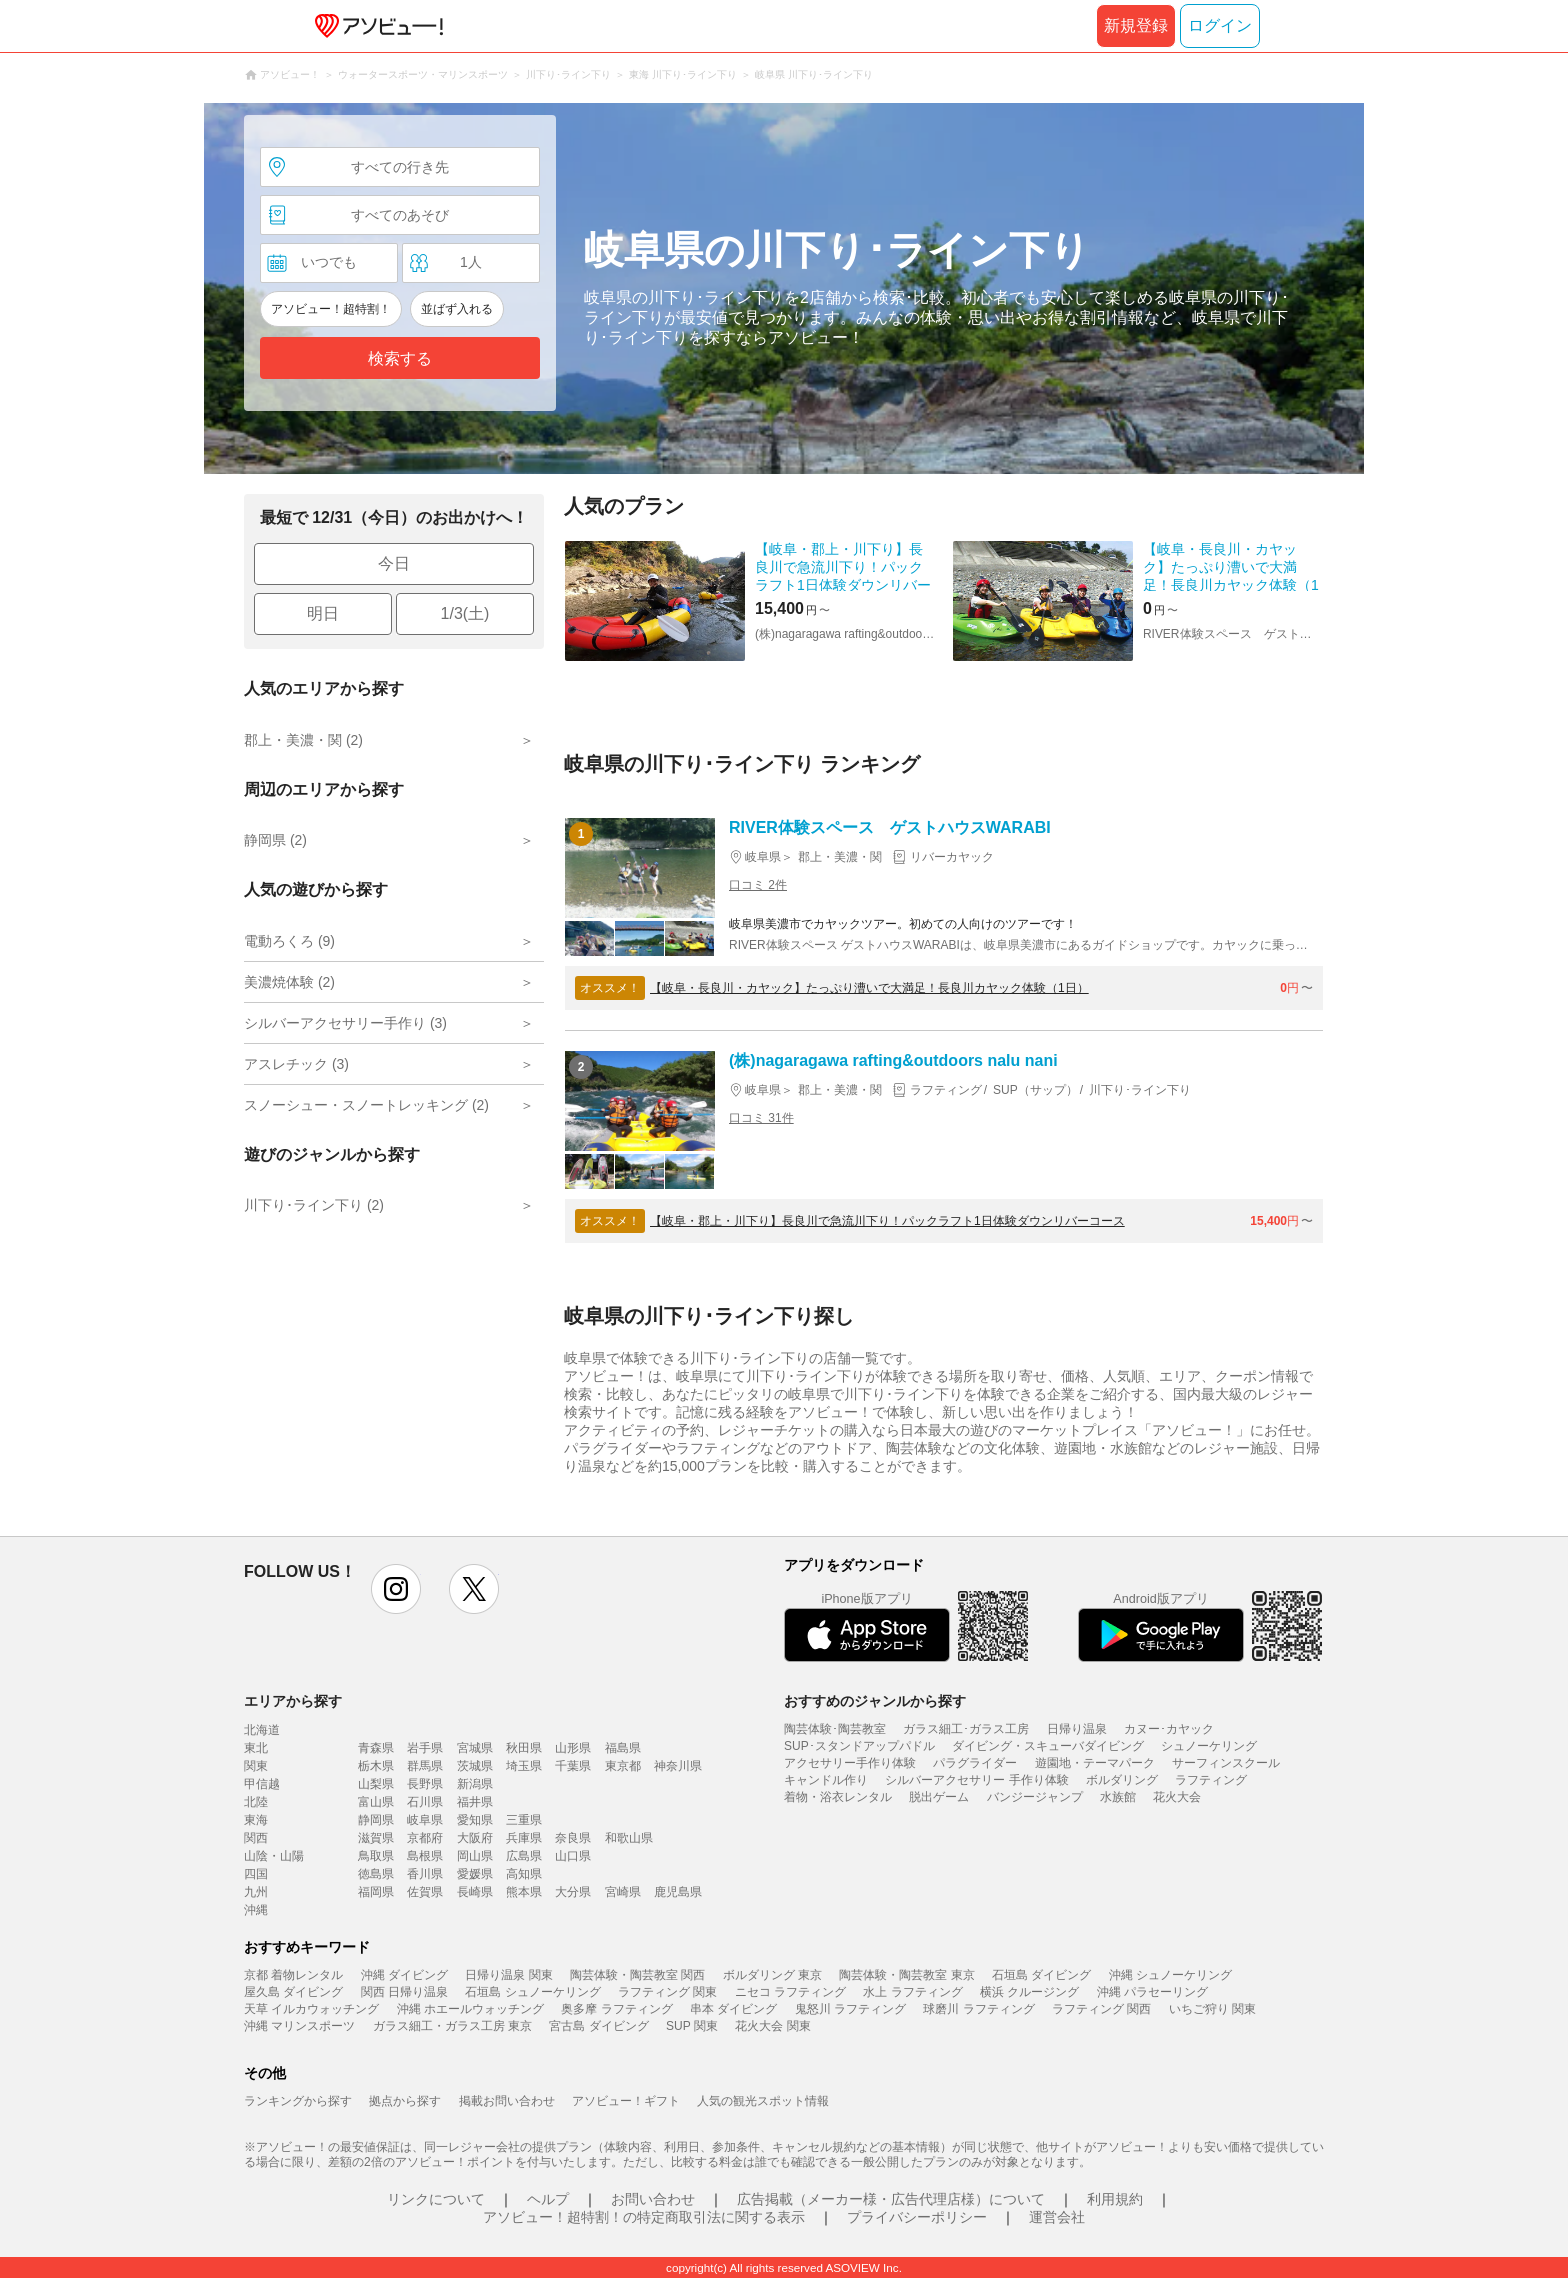 Image resolution: width=1568 pixels, height=2278 pixels. Describe the element at coordinates (623, 1766) in the screenshot. I see `東京都` at that location.